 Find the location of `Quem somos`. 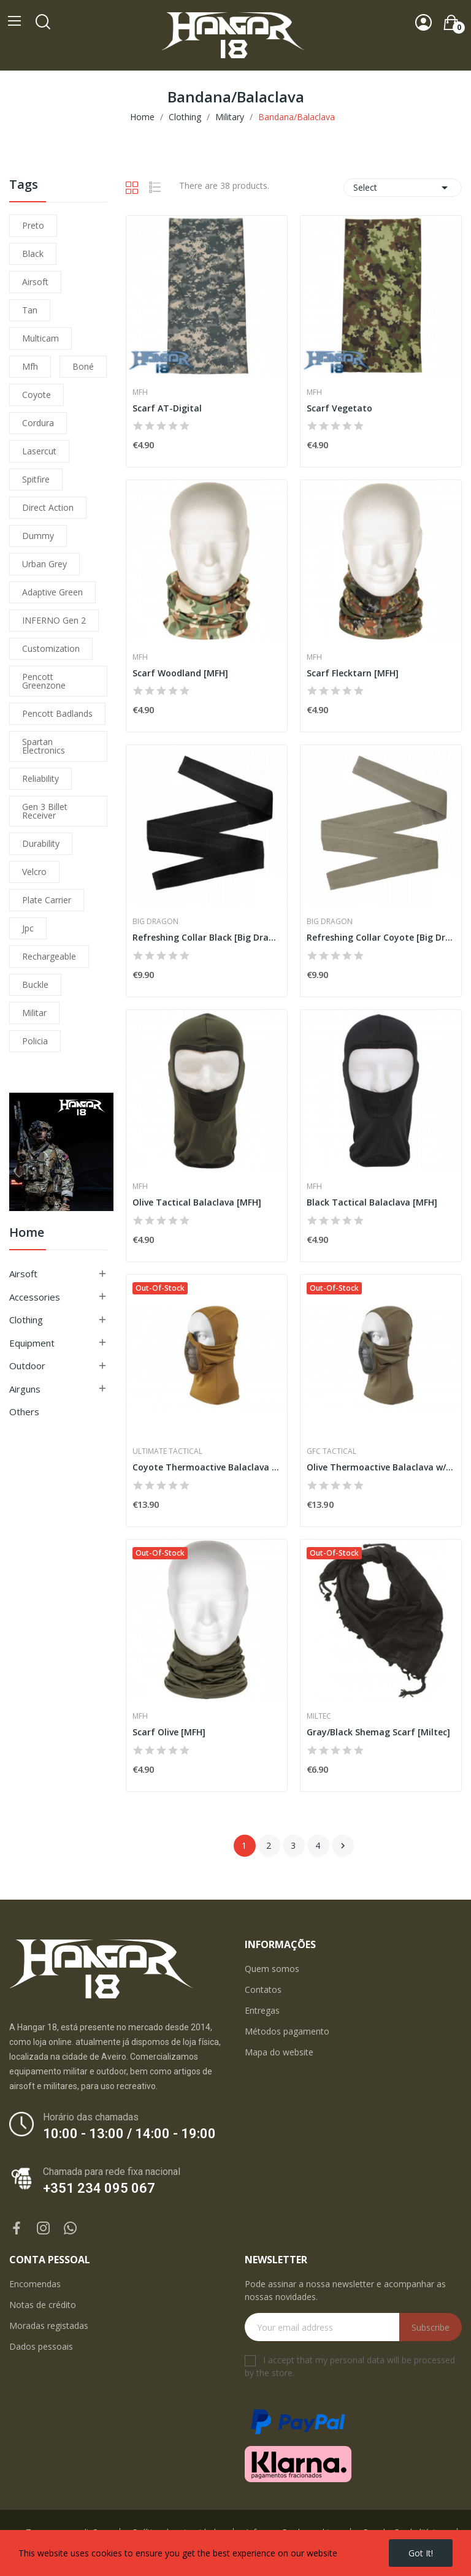

Quem somos is located at coordinates (272, 1968).